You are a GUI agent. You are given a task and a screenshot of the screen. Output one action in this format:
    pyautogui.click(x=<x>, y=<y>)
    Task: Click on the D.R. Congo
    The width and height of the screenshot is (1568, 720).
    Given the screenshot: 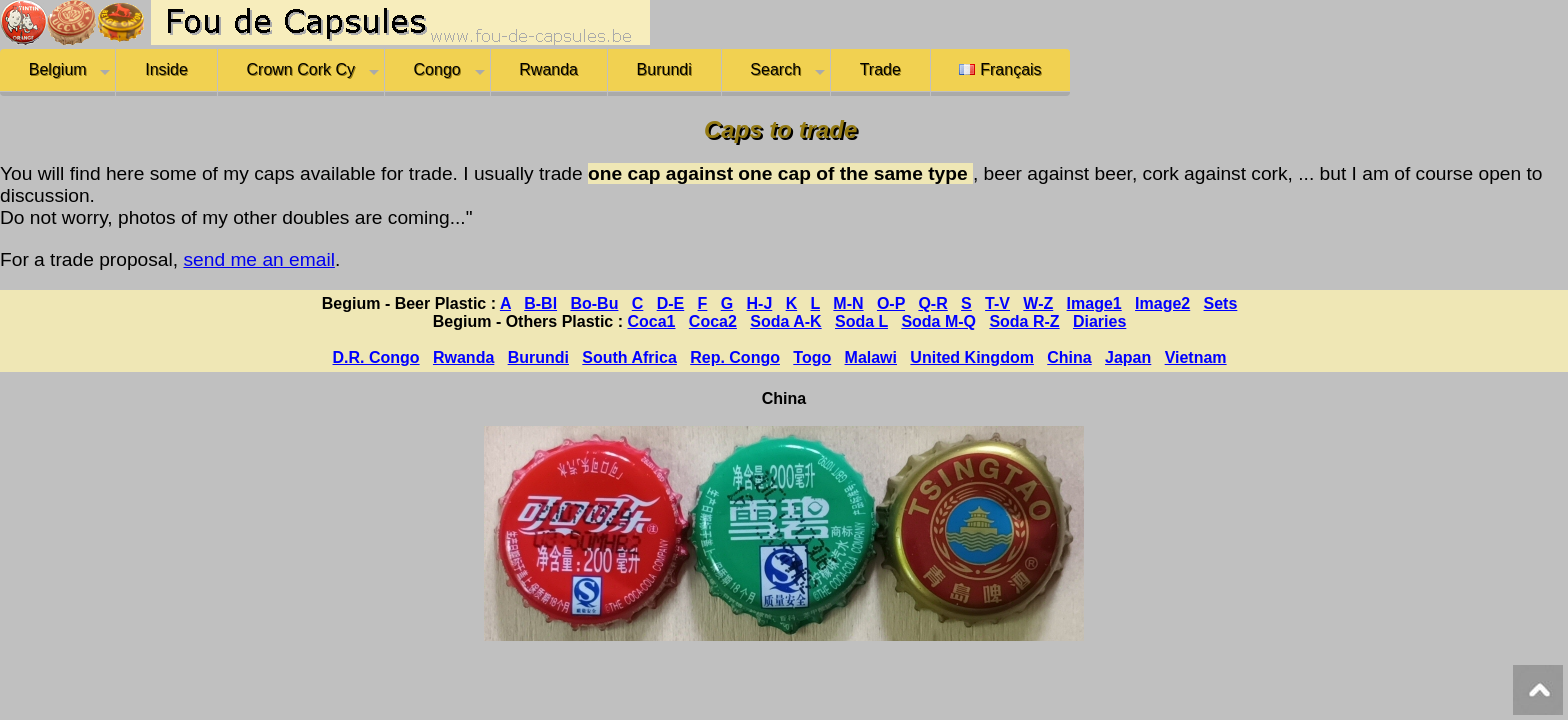 What is the action you would take?
    pyautogui.click(x=376, y=357)
    